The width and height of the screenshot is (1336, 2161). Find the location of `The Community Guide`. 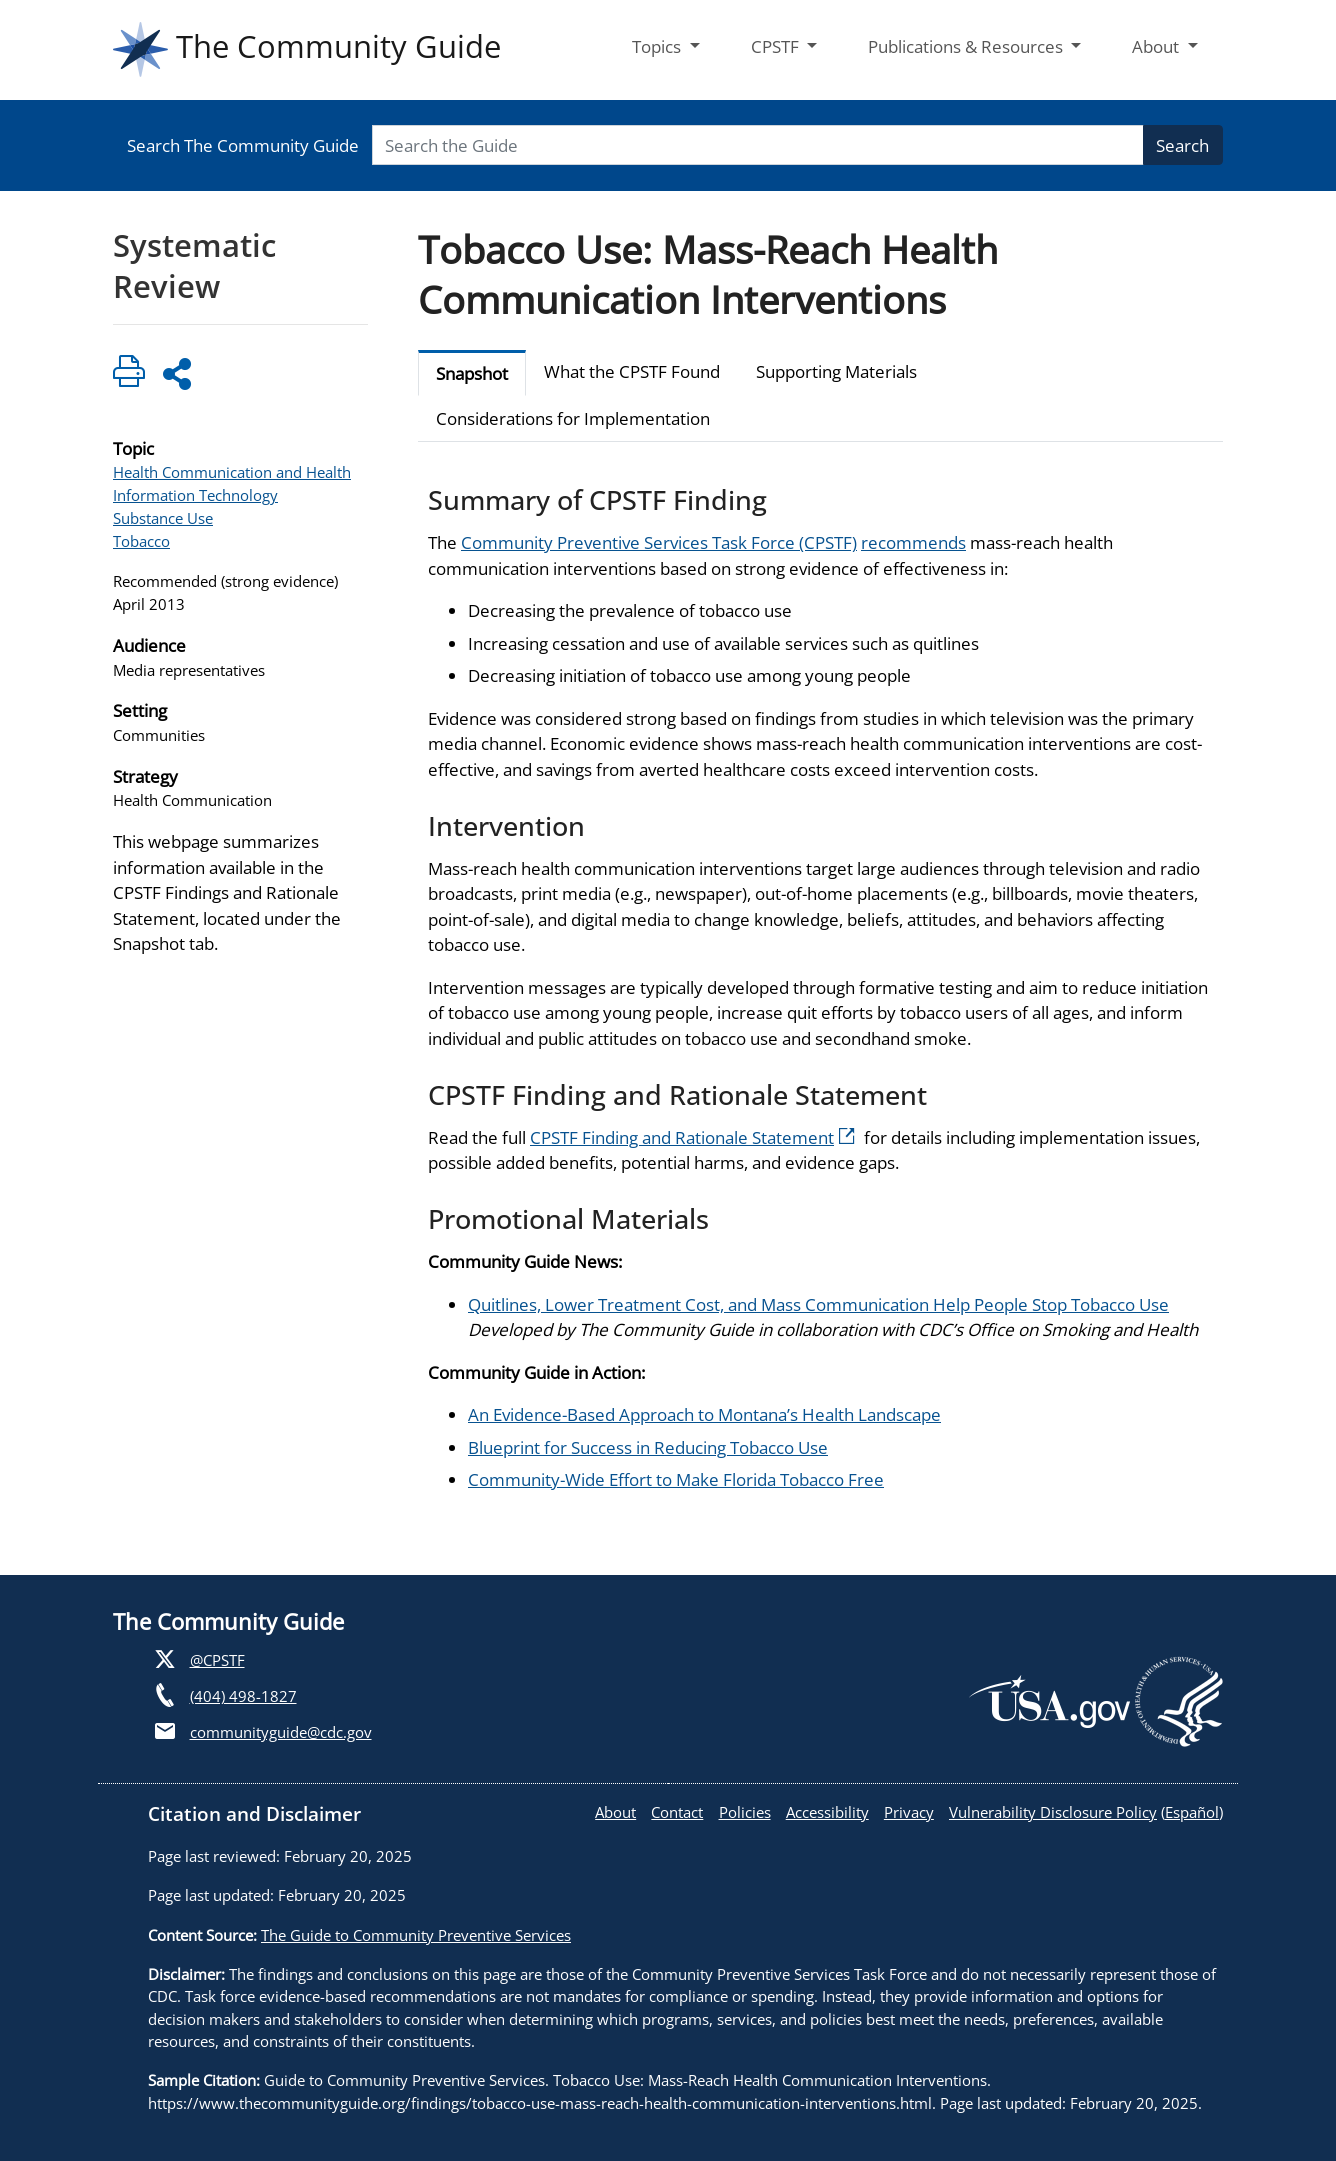

The Community Guide is located at coordinates (307, 49).